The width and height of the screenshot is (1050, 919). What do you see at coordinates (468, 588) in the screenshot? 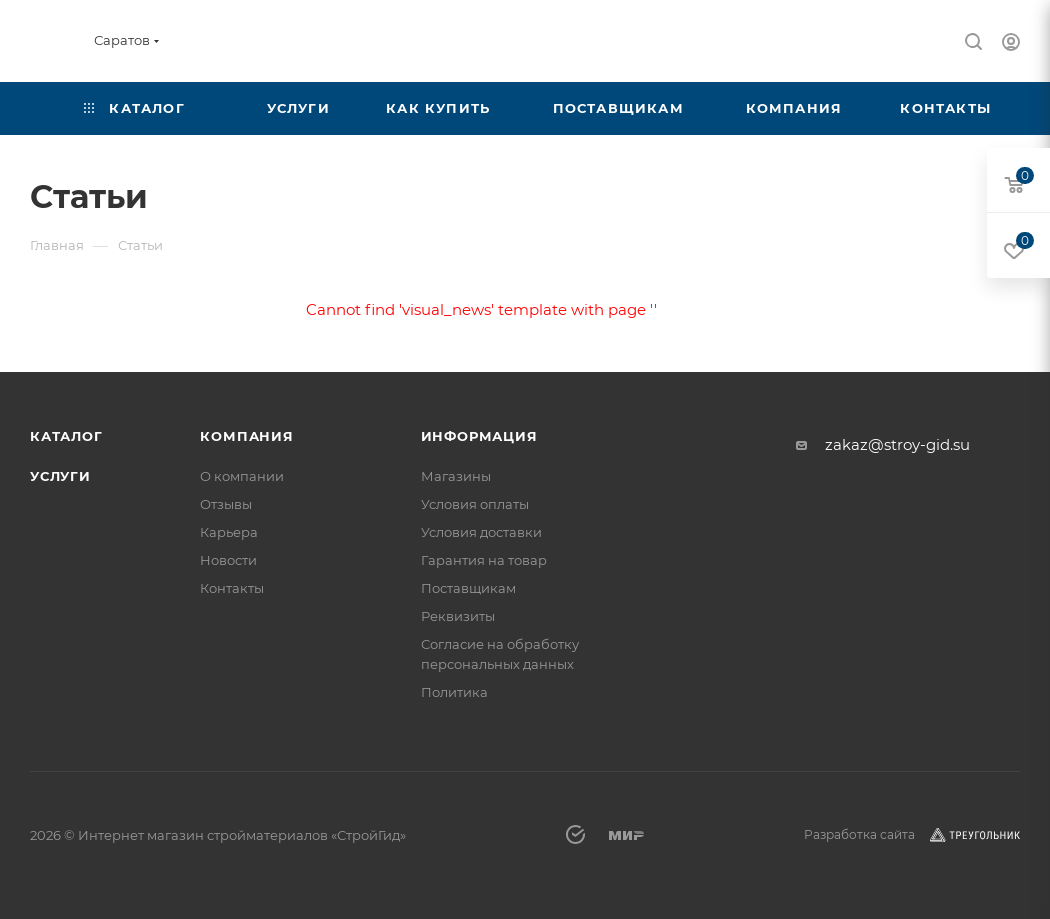
I see `Поставщикам` at bounding box center [468, 588].